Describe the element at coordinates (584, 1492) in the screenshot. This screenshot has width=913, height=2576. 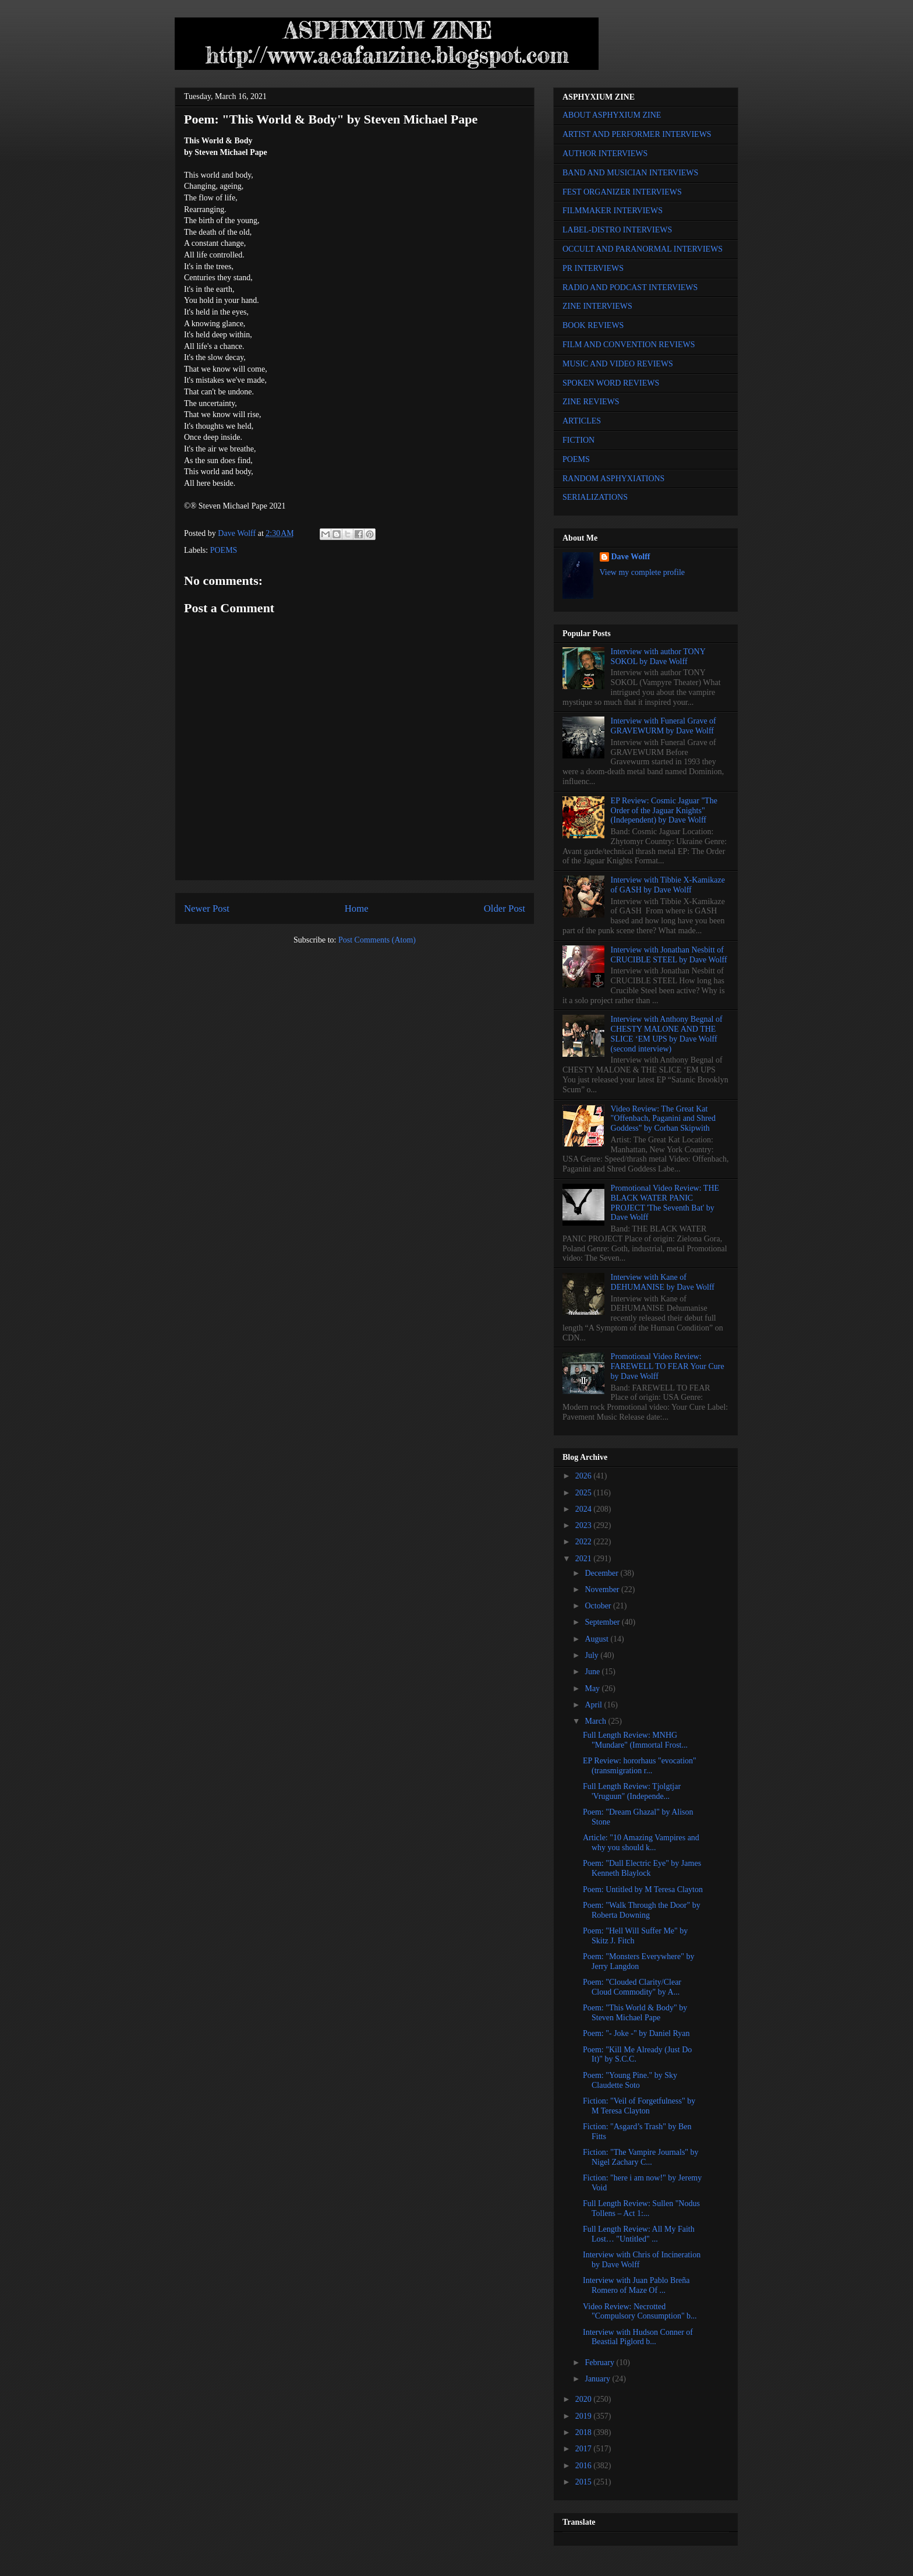
I see `2025` at that location.